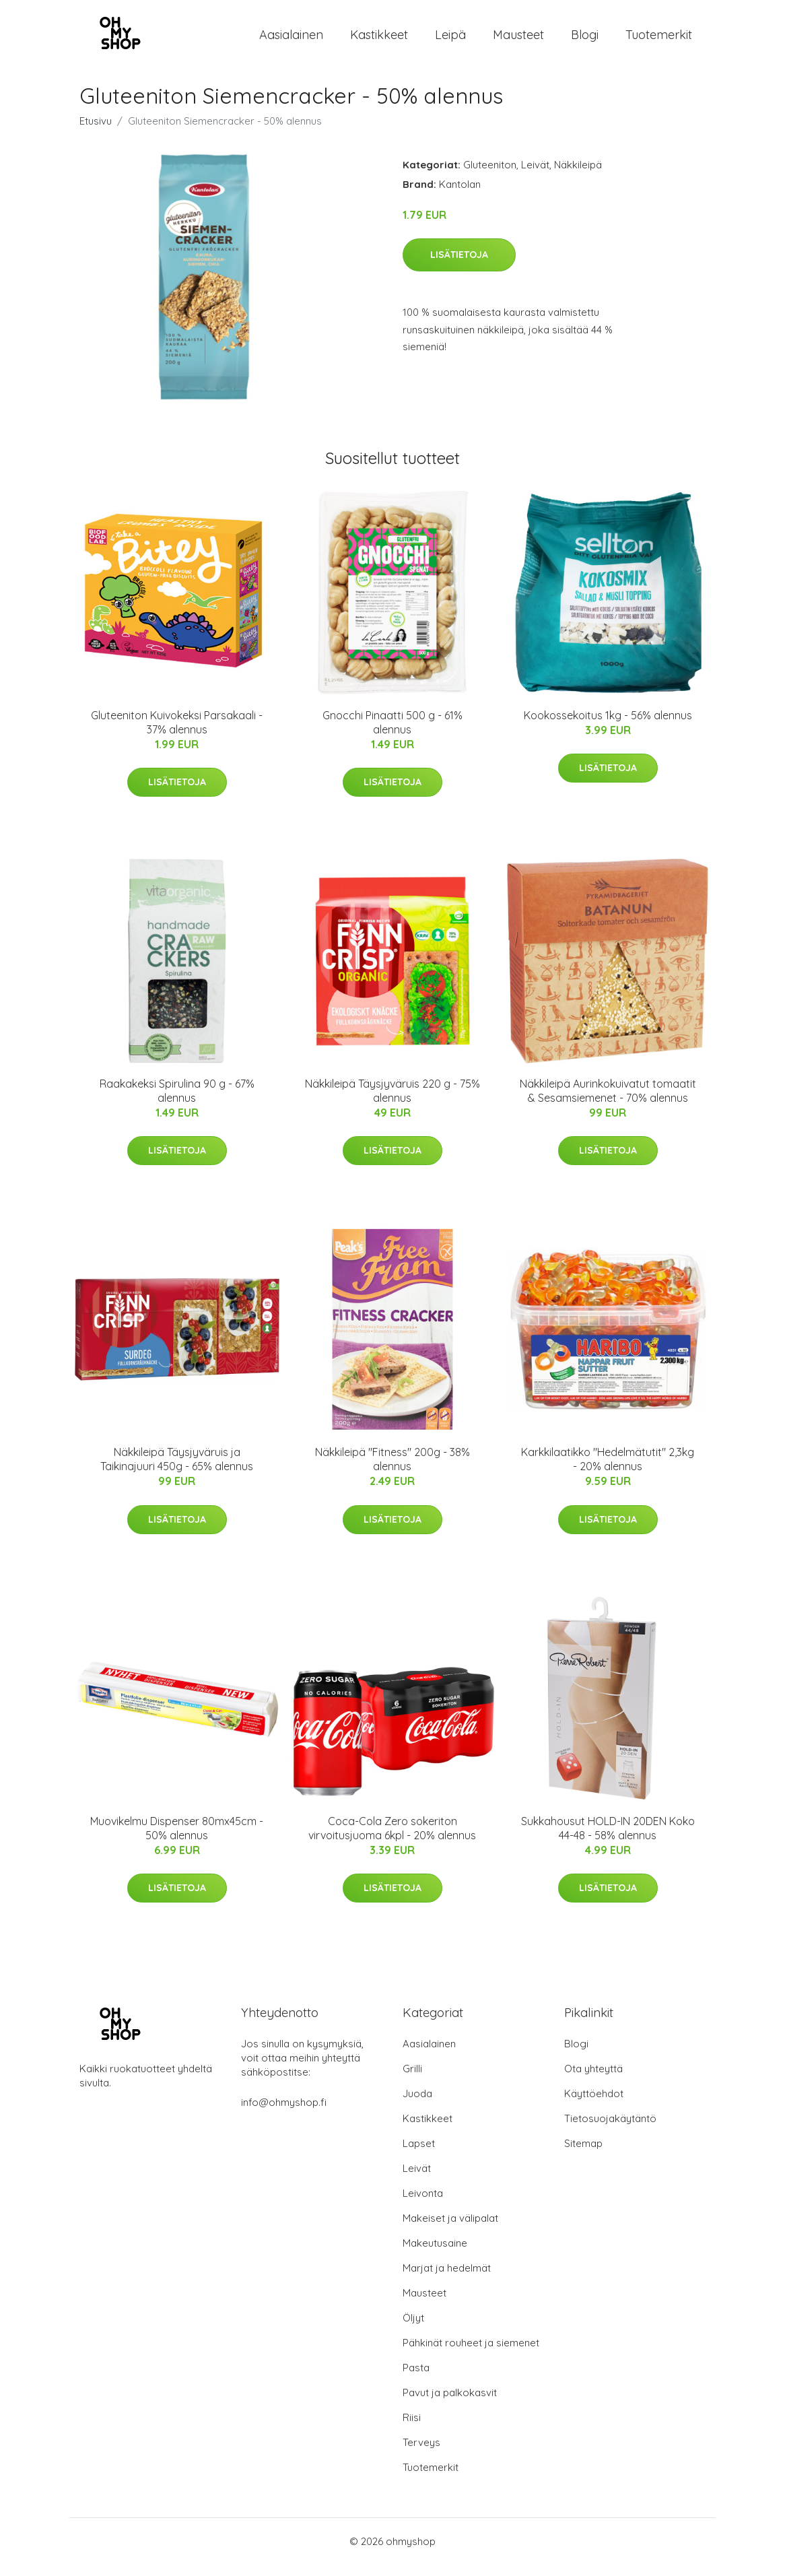 The image size is (785, 2576). Describe the element at coordinates (392, 1102) in the screenshot. I see `Näkkileipä Täysjyväruis 220 g - 75% alennus` at that location.